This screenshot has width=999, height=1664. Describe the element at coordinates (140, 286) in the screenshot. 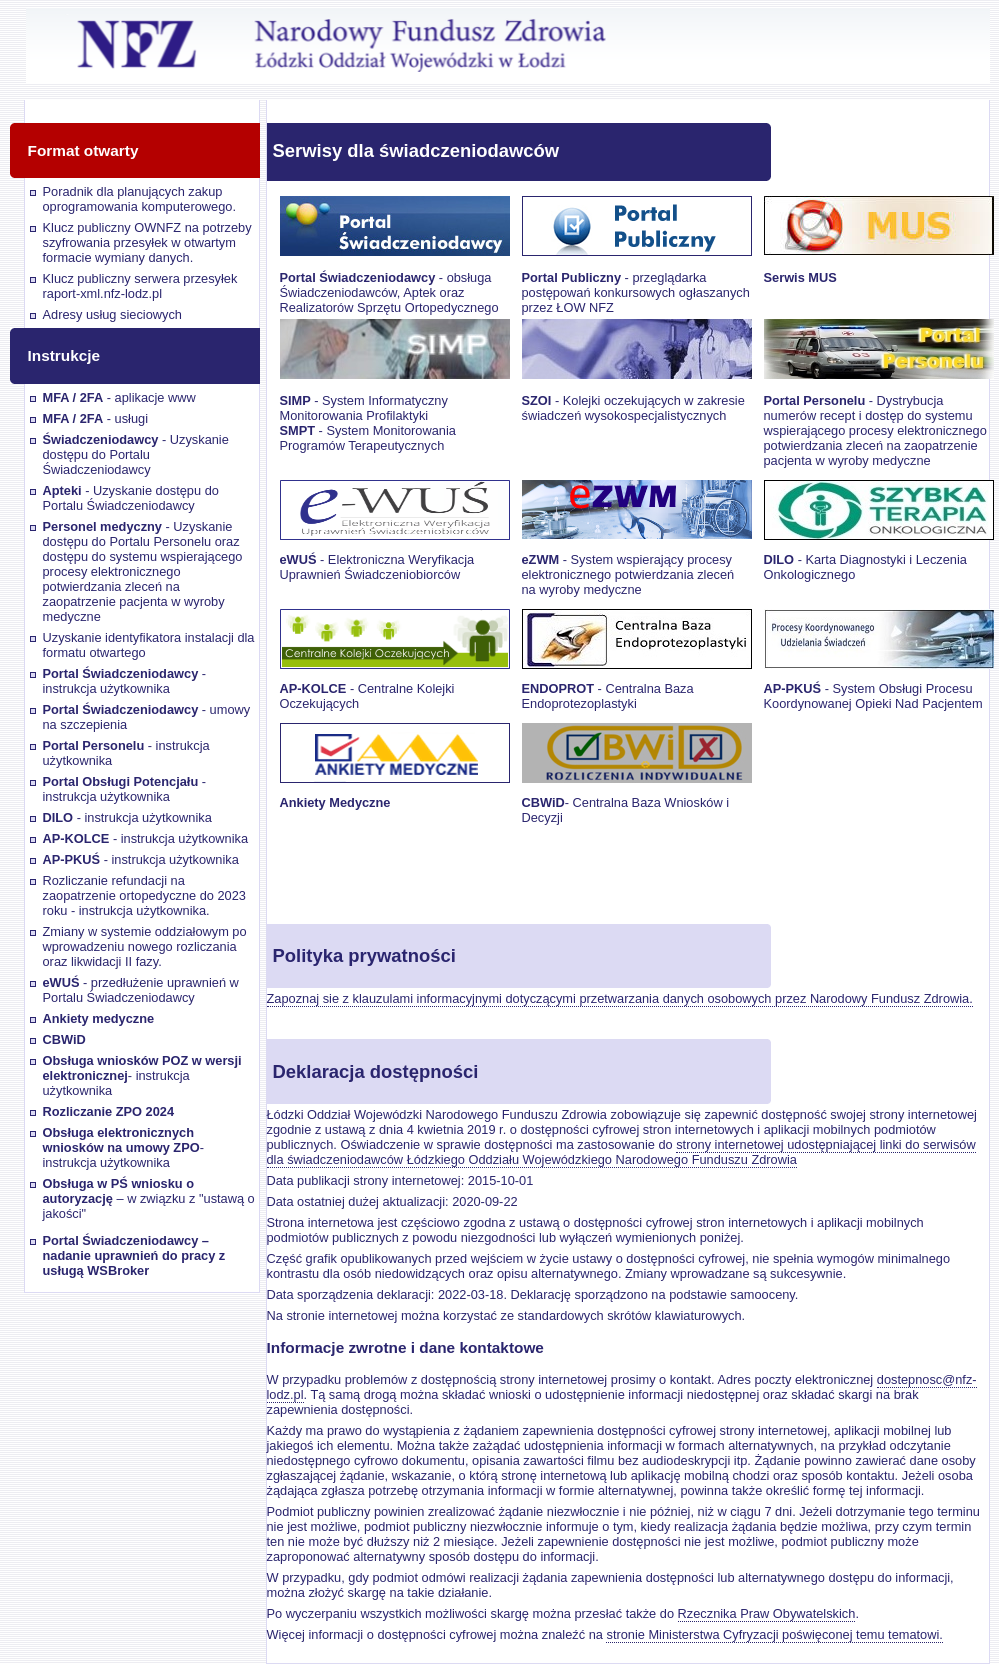

I see `Klucz publiczny serwera przesyłek raport-xml.nfz-lodz.pl` at that location.